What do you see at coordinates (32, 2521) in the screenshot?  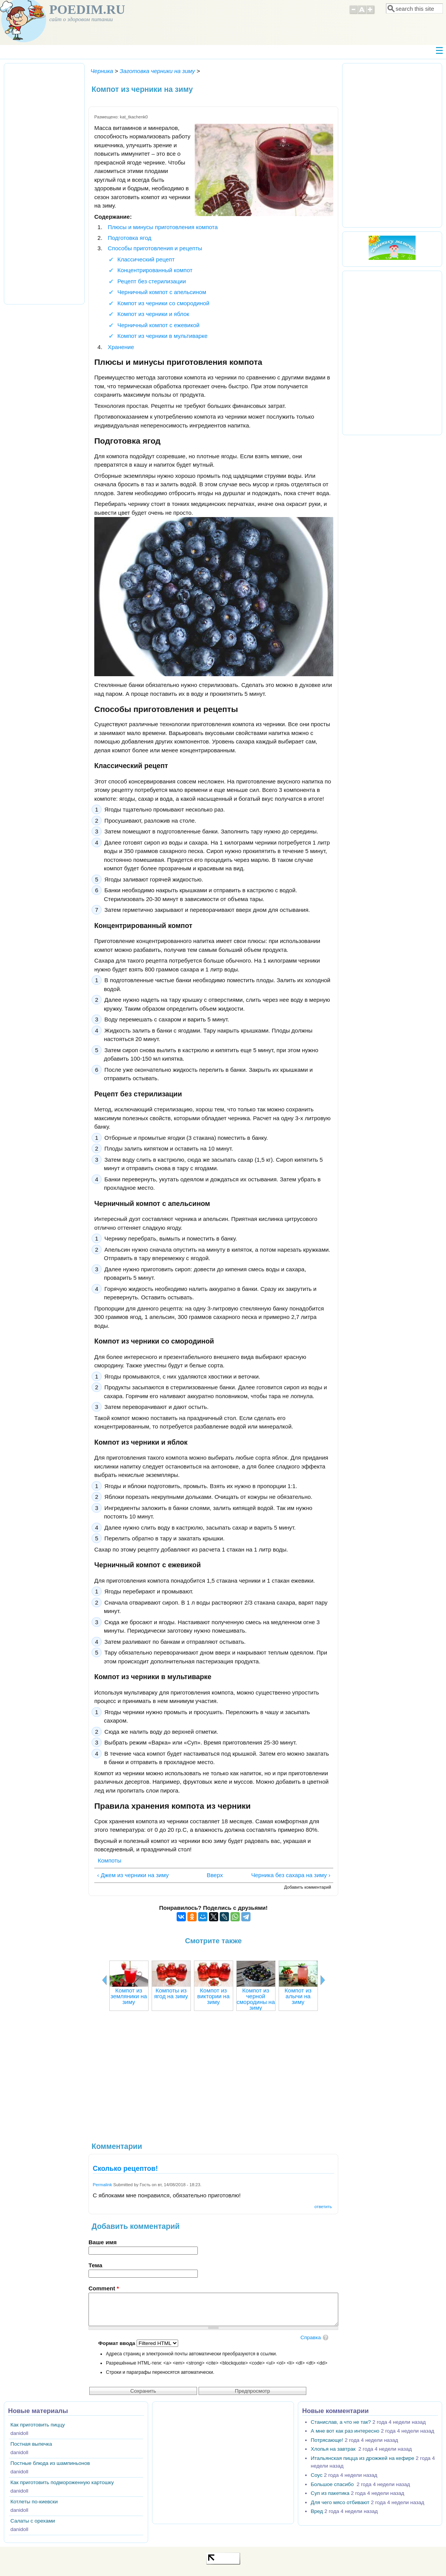 I see `Салаты с орехами` at bounding box center [32, 2521].